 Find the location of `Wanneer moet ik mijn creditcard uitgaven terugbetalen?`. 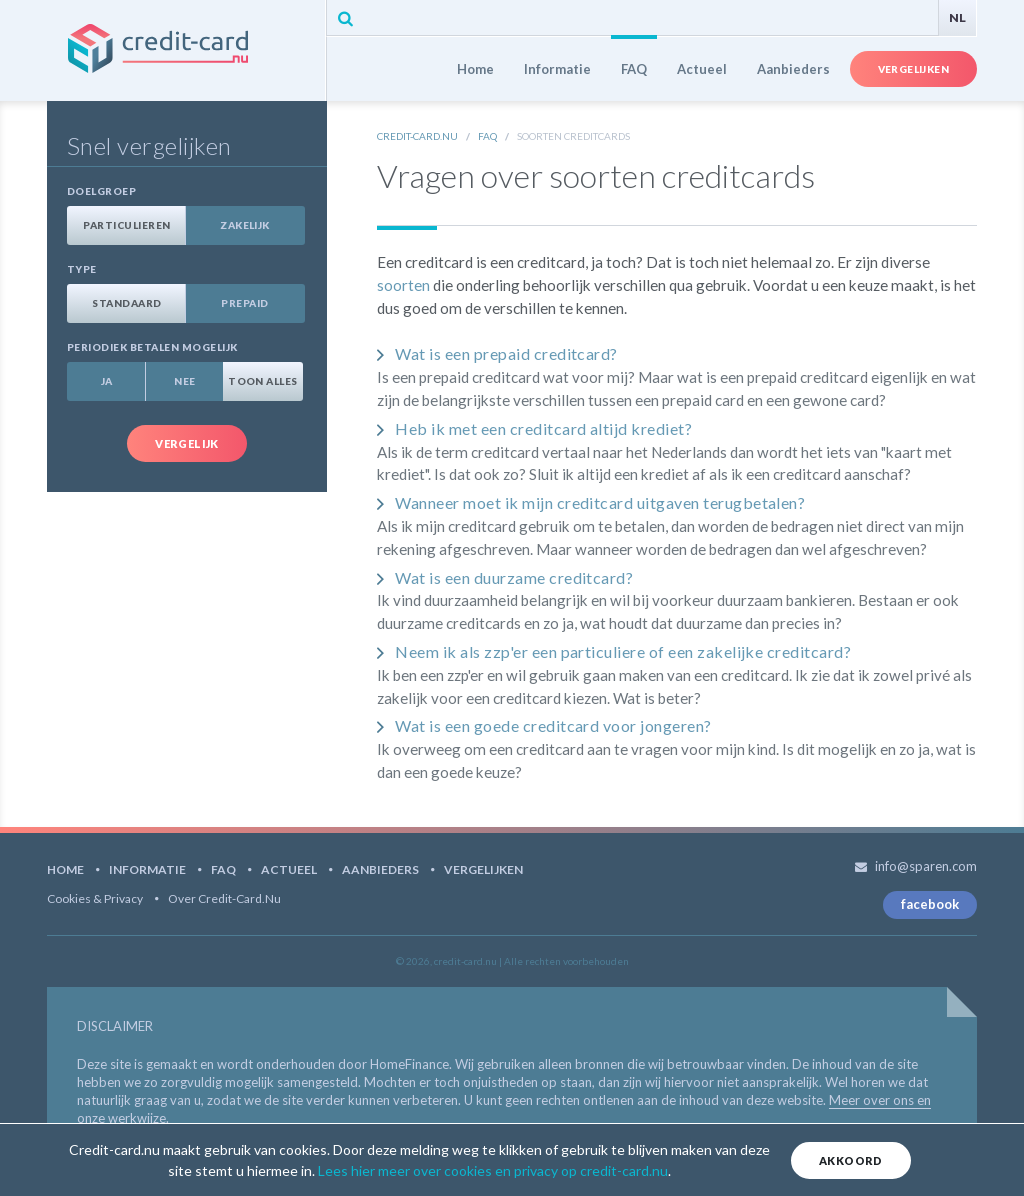

Wanneer moet ik mijn creditcard uitgaven terugbetalen? is located at coordinates (600, 502).